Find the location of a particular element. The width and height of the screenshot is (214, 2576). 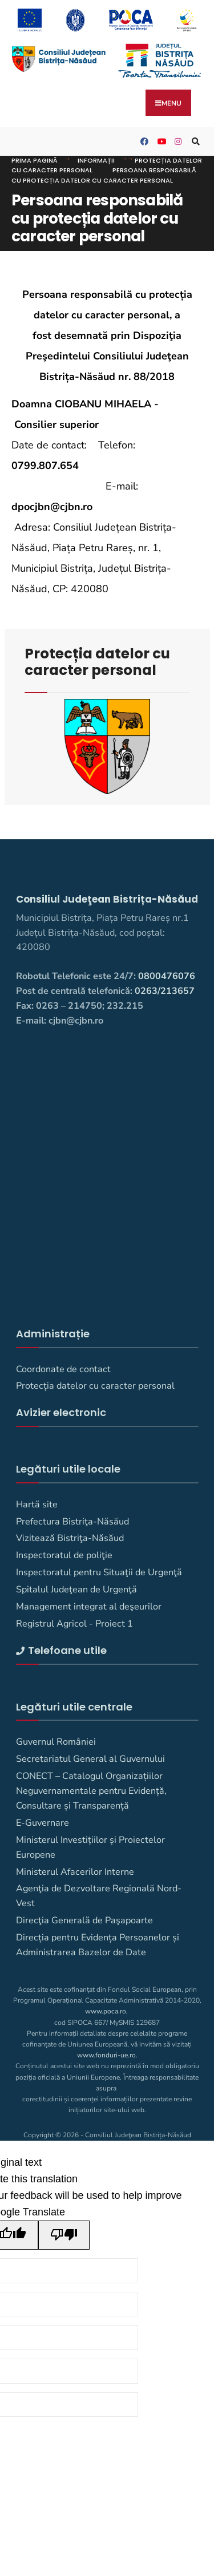

0263/213657 is located at coordinates (165, 991).